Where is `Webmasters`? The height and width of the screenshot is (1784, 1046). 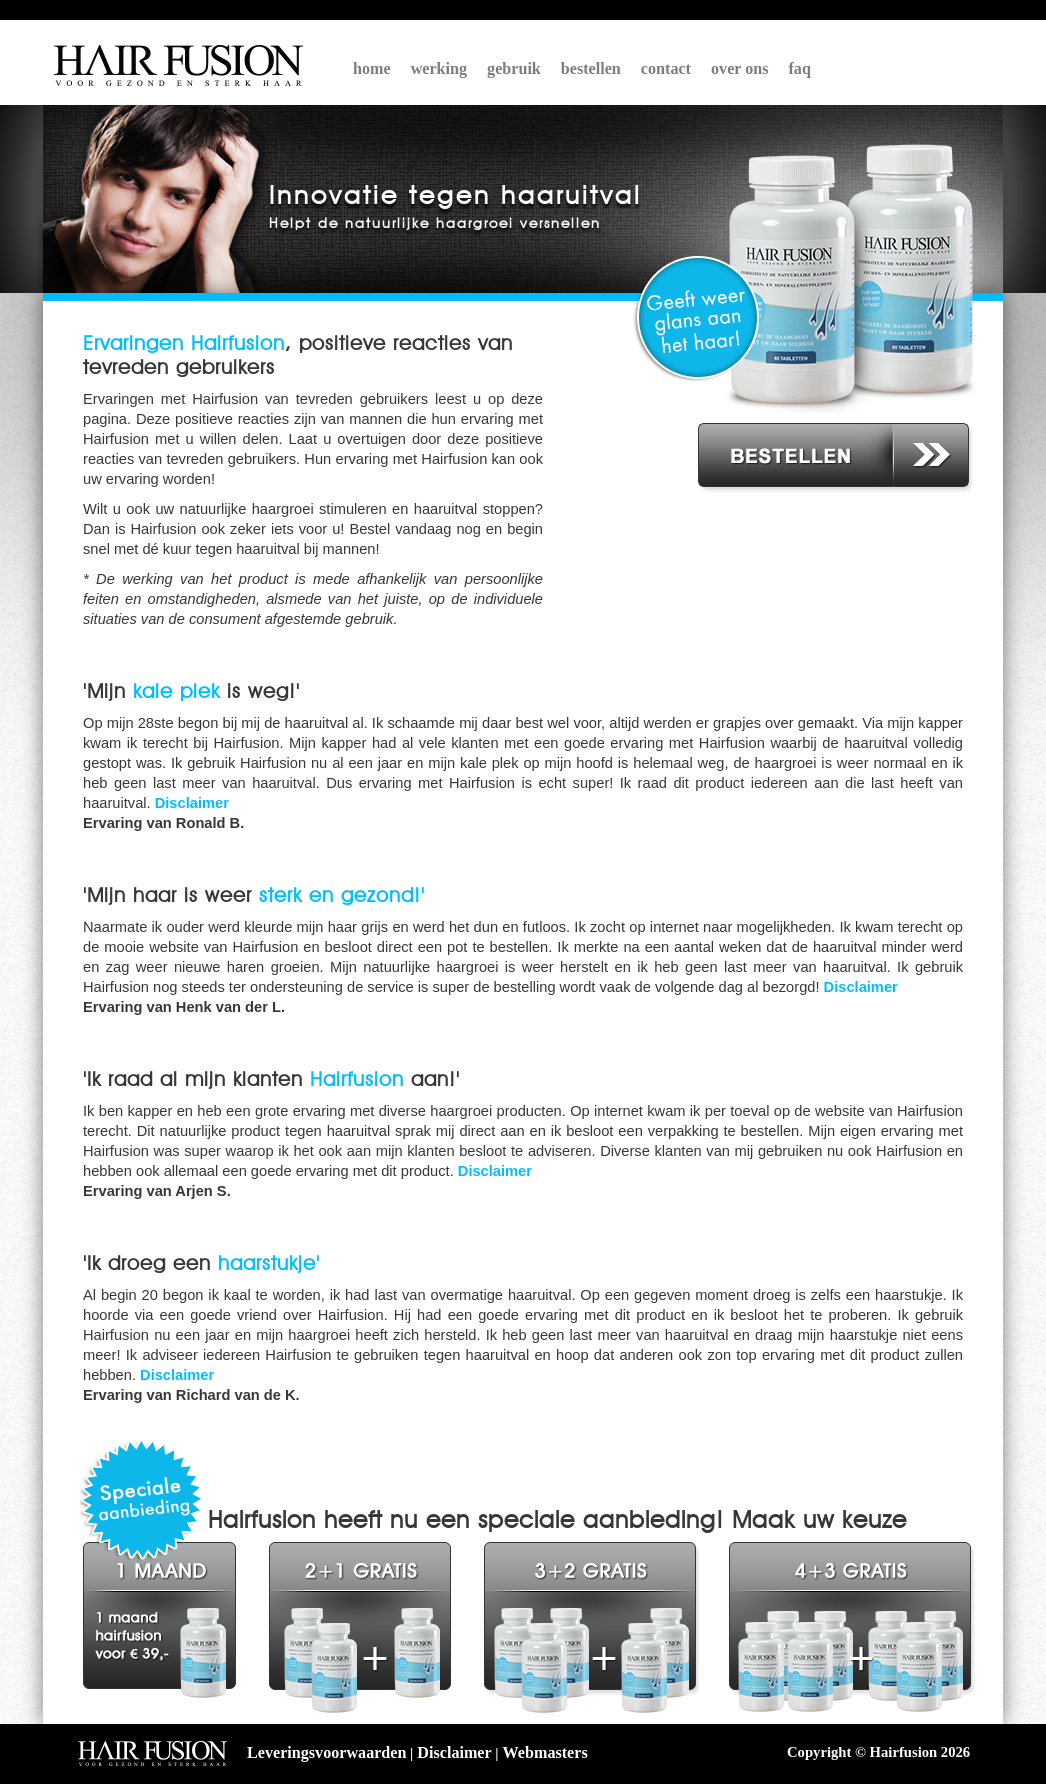 Webmasters is located at coordinates (545, 1752).